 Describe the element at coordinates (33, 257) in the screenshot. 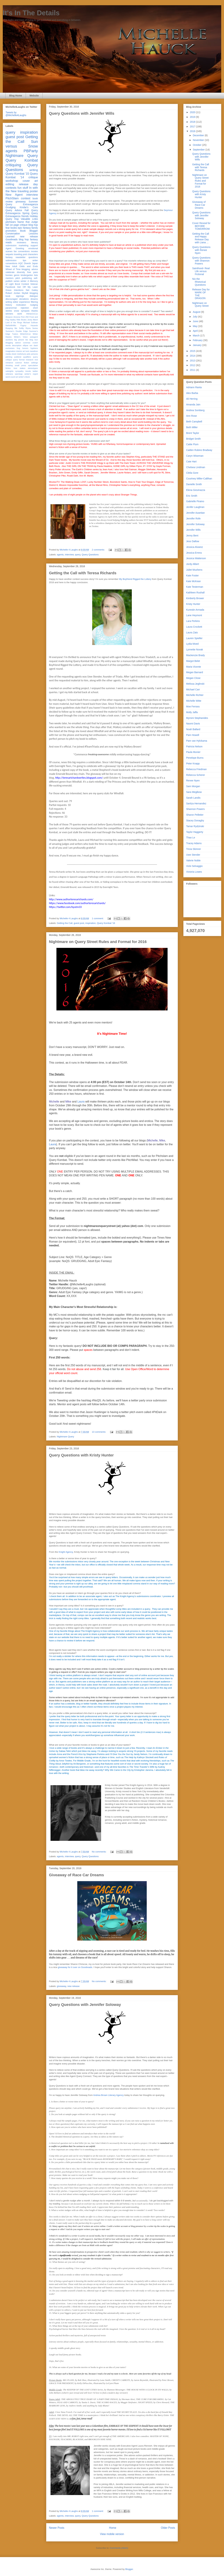

I see `questions` at that location.